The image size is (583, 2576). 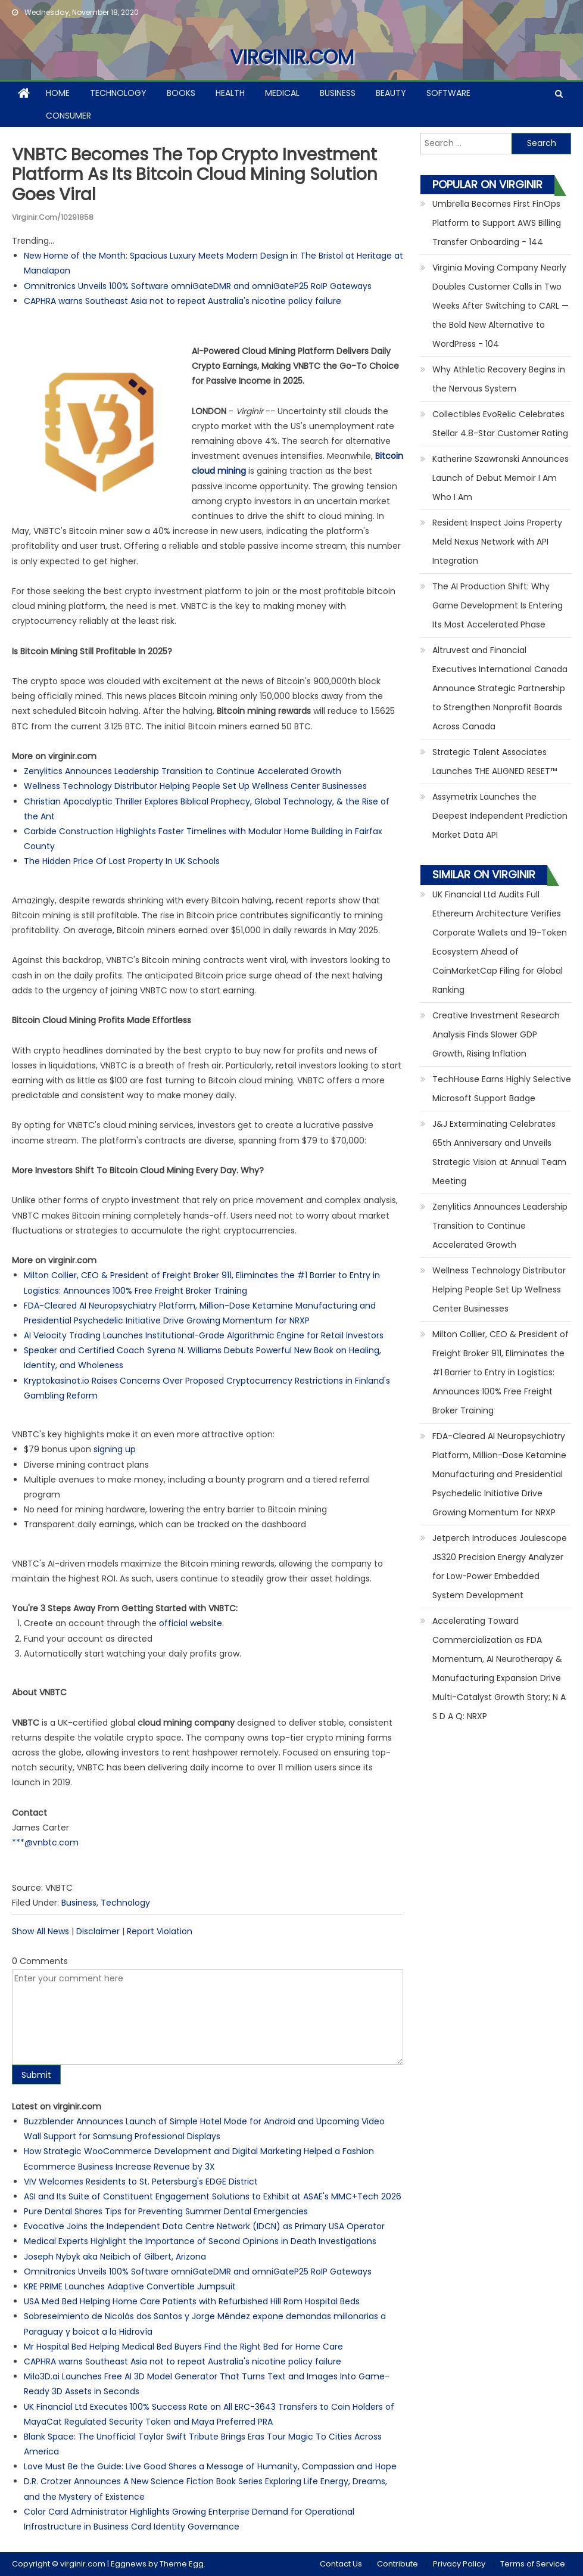 What do you see at coordinates (141, 2181) in the screenshot?
I see `VIV Welcomes Residents to St. Petersburg's EDGE District` at bounding box center [141, 2181].